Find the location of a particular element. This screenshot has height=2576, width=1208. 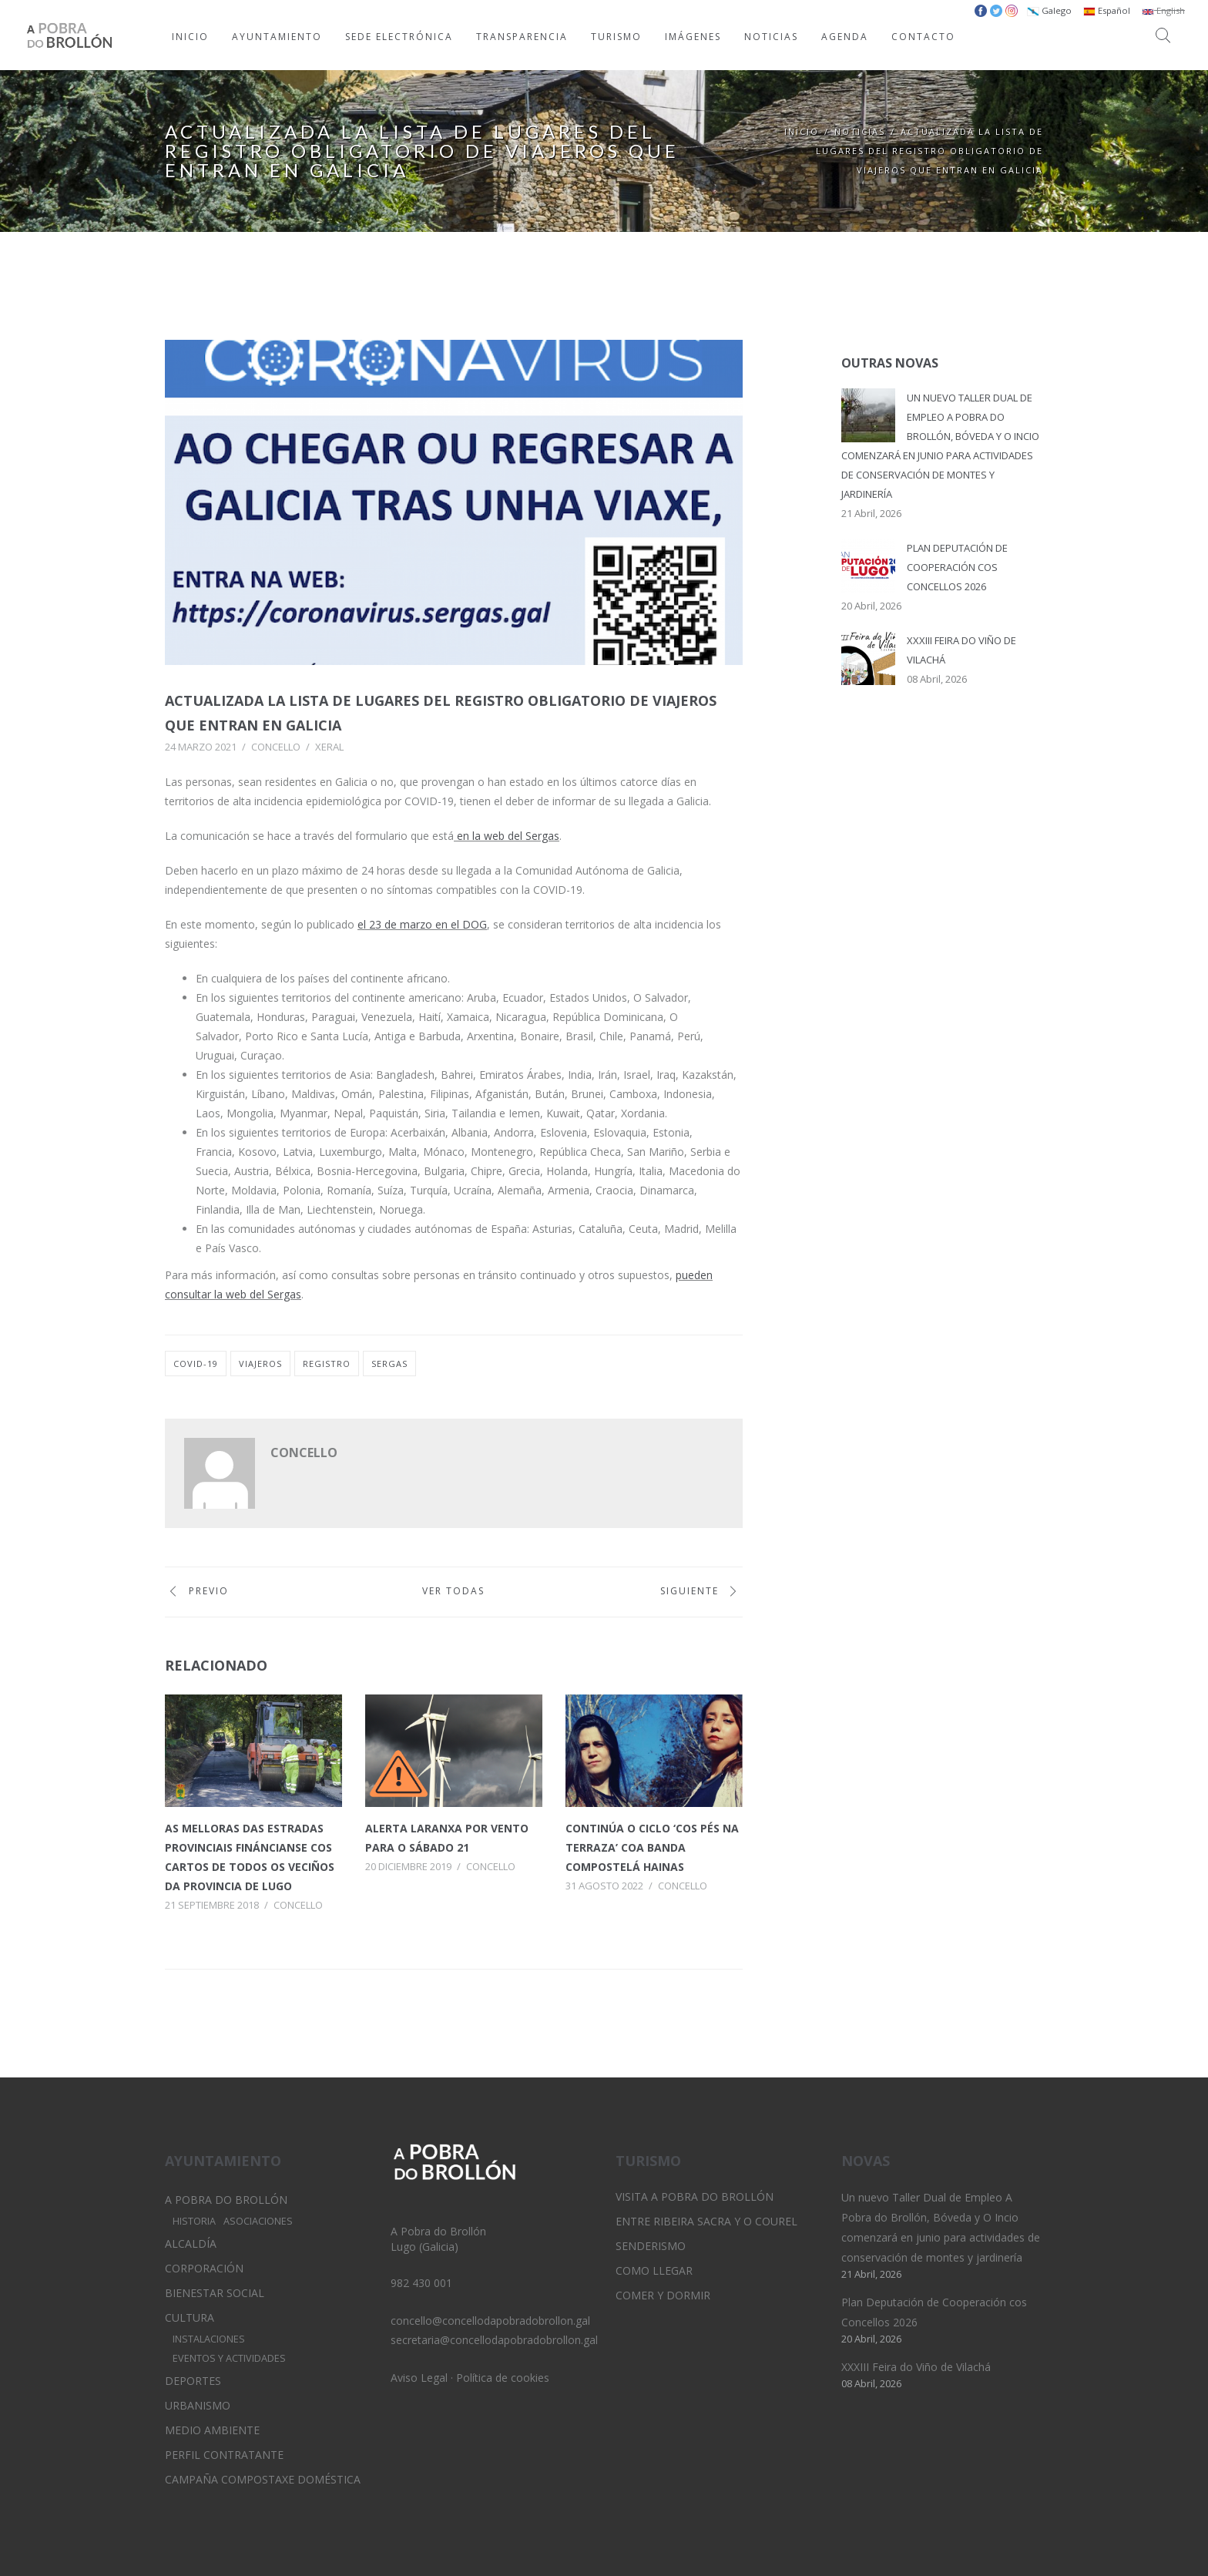

A Pobra do Brollón is located at coordinates (226, 2199).